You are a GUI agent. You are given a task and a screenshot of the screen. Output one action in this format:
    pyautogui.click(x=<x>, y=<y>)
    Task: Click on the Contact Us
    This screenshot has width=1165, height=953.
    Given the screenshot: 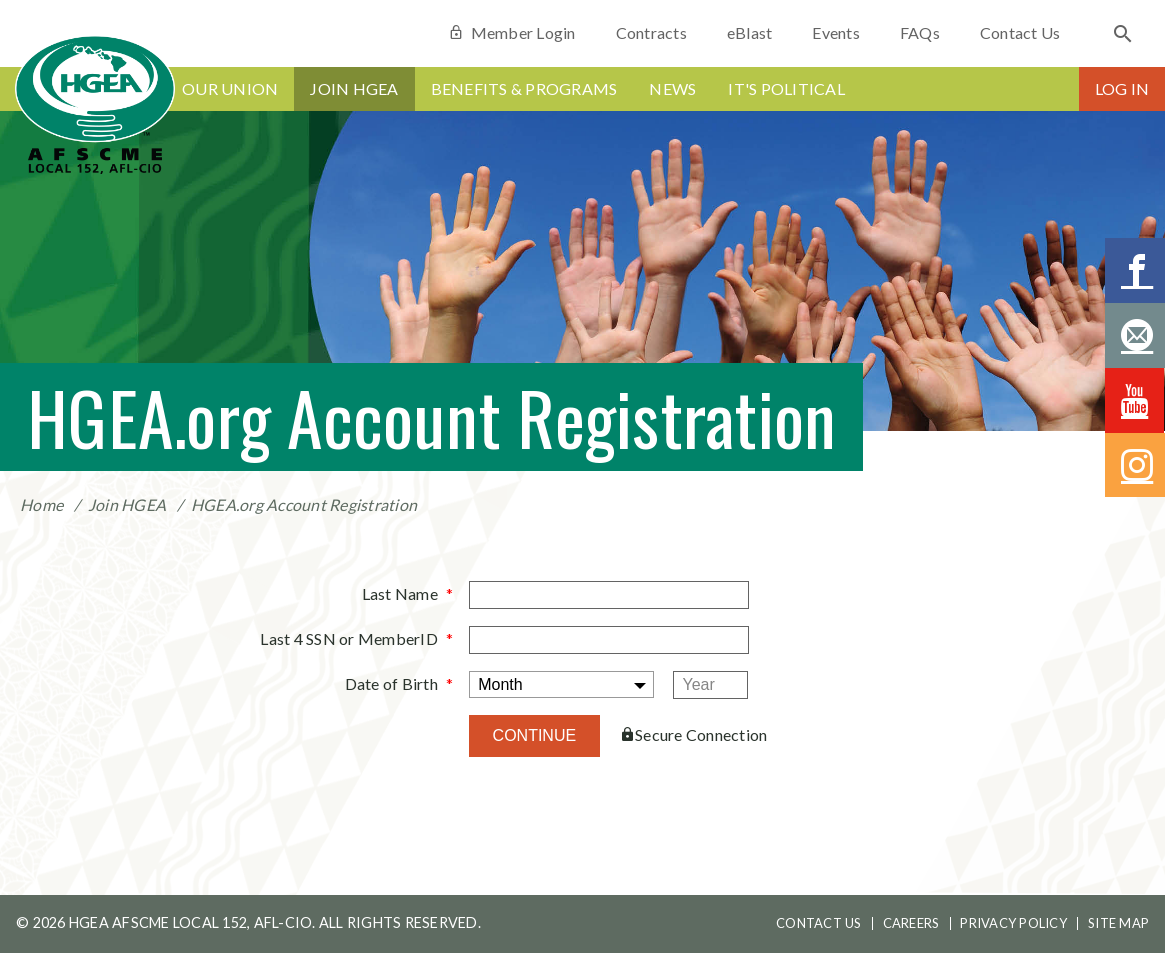 What is the action you would take?
    pyautogui.click(x=1020, y=32)
    